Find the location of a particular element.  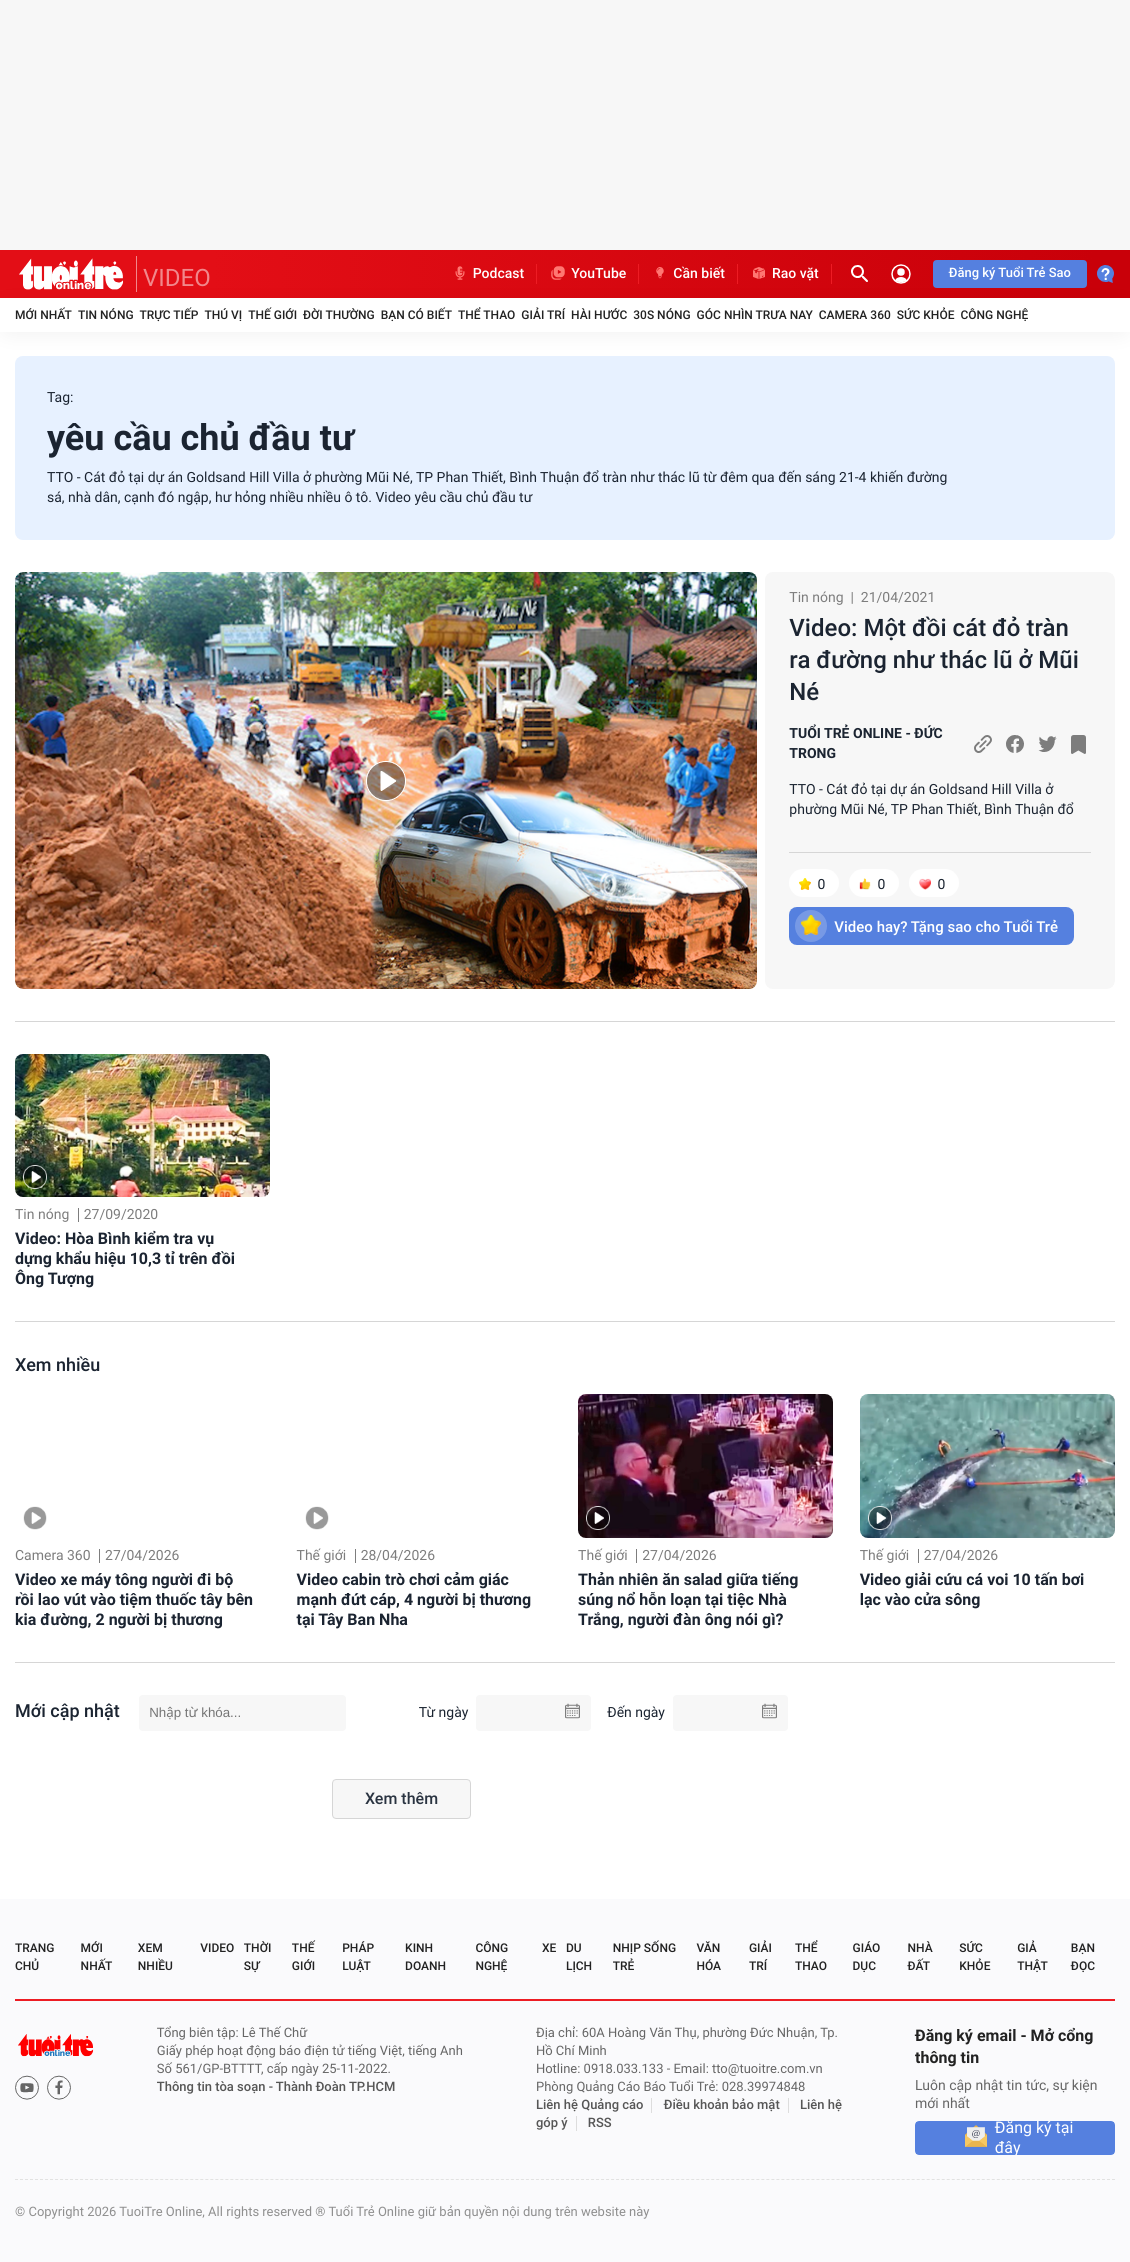

Cần biết is located at coordinates (688, 274).